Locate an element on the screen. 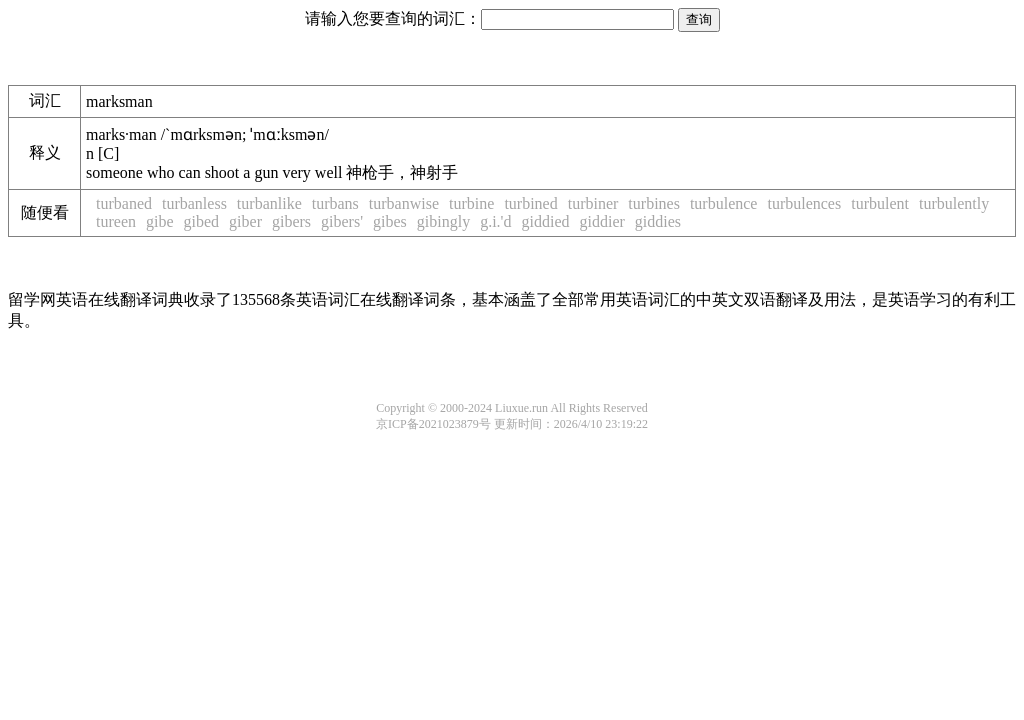 This screenshot has height=720, width=1024. gibe is located at coordinates (160, 221).